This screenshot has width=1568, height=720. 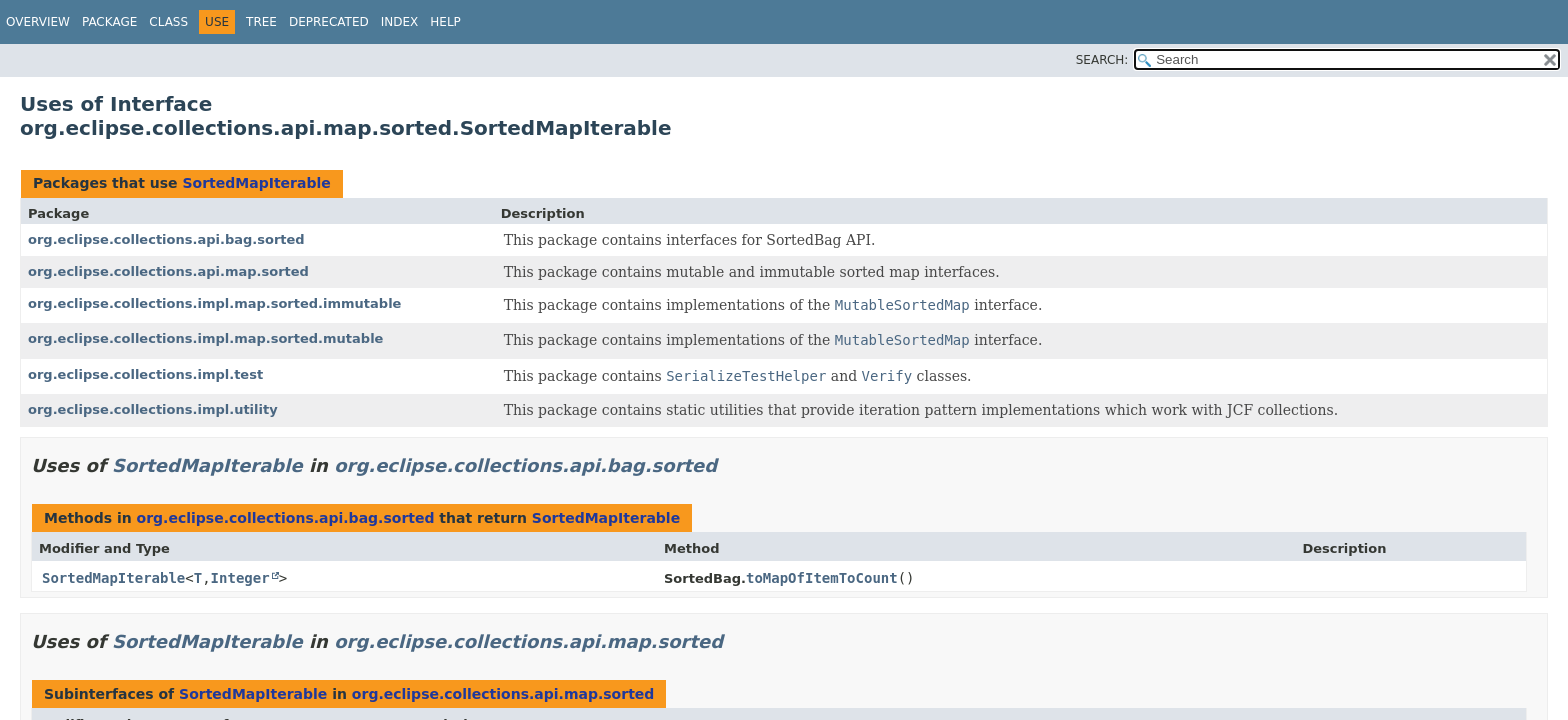 What do you see at coordinates (38, 22) in the screenshot?
I see `Overview` at bounding box center [38, 22].